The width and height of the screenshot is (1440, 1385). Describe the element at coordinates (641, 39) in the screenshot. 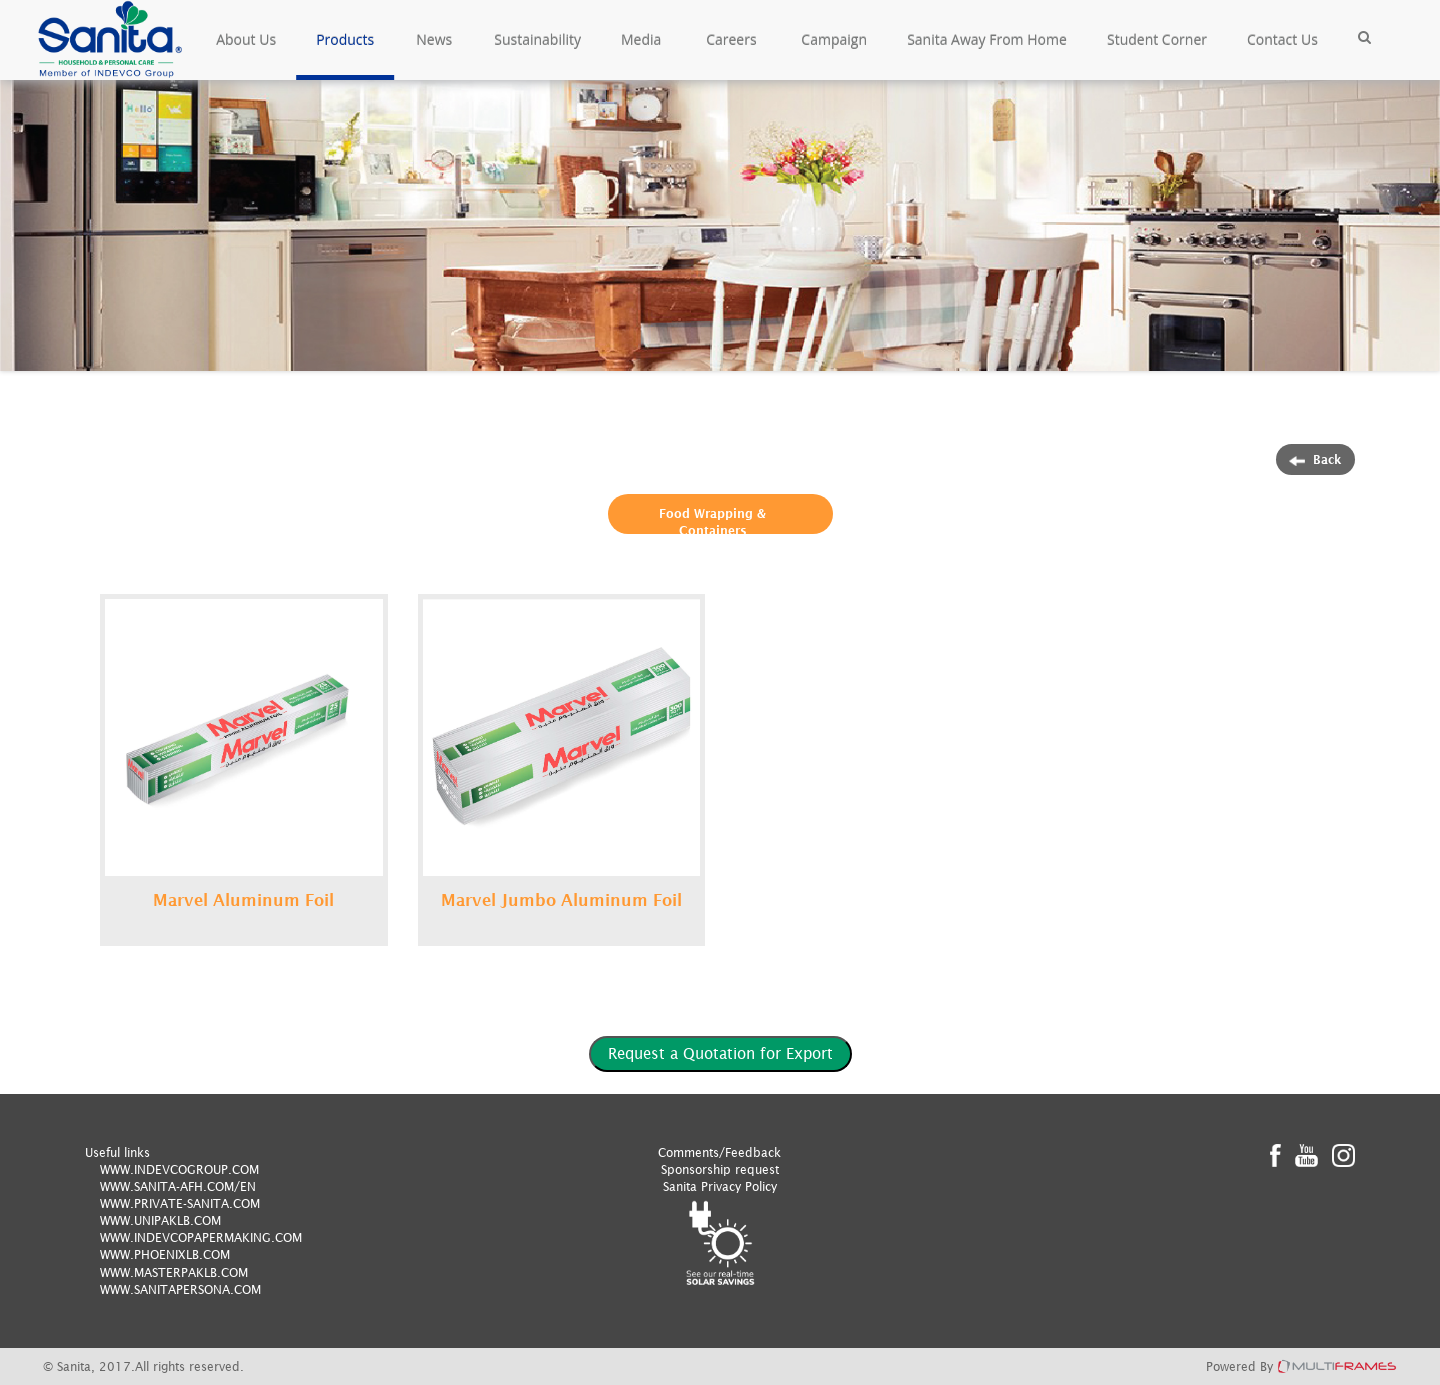

I see `Media` at that location.